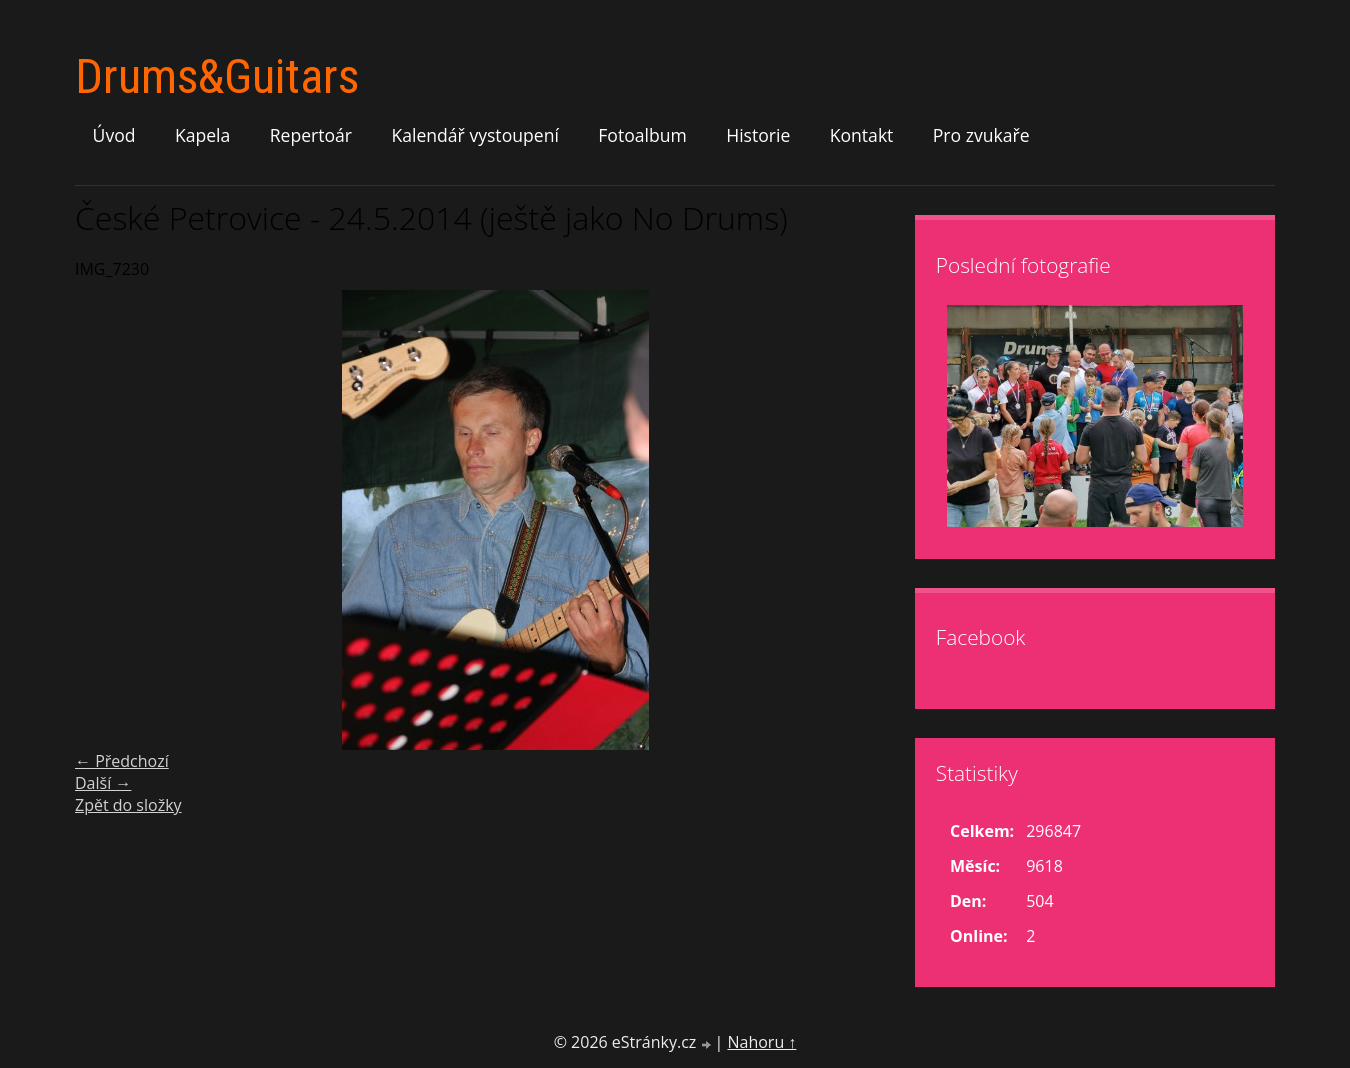 Image resolution: width=1350 pixels, height=1068 pixels. What do you see at coordinates (217, 76) in the screenshot?
I see `Drums&Guitars` at bounding box center [217, 76].